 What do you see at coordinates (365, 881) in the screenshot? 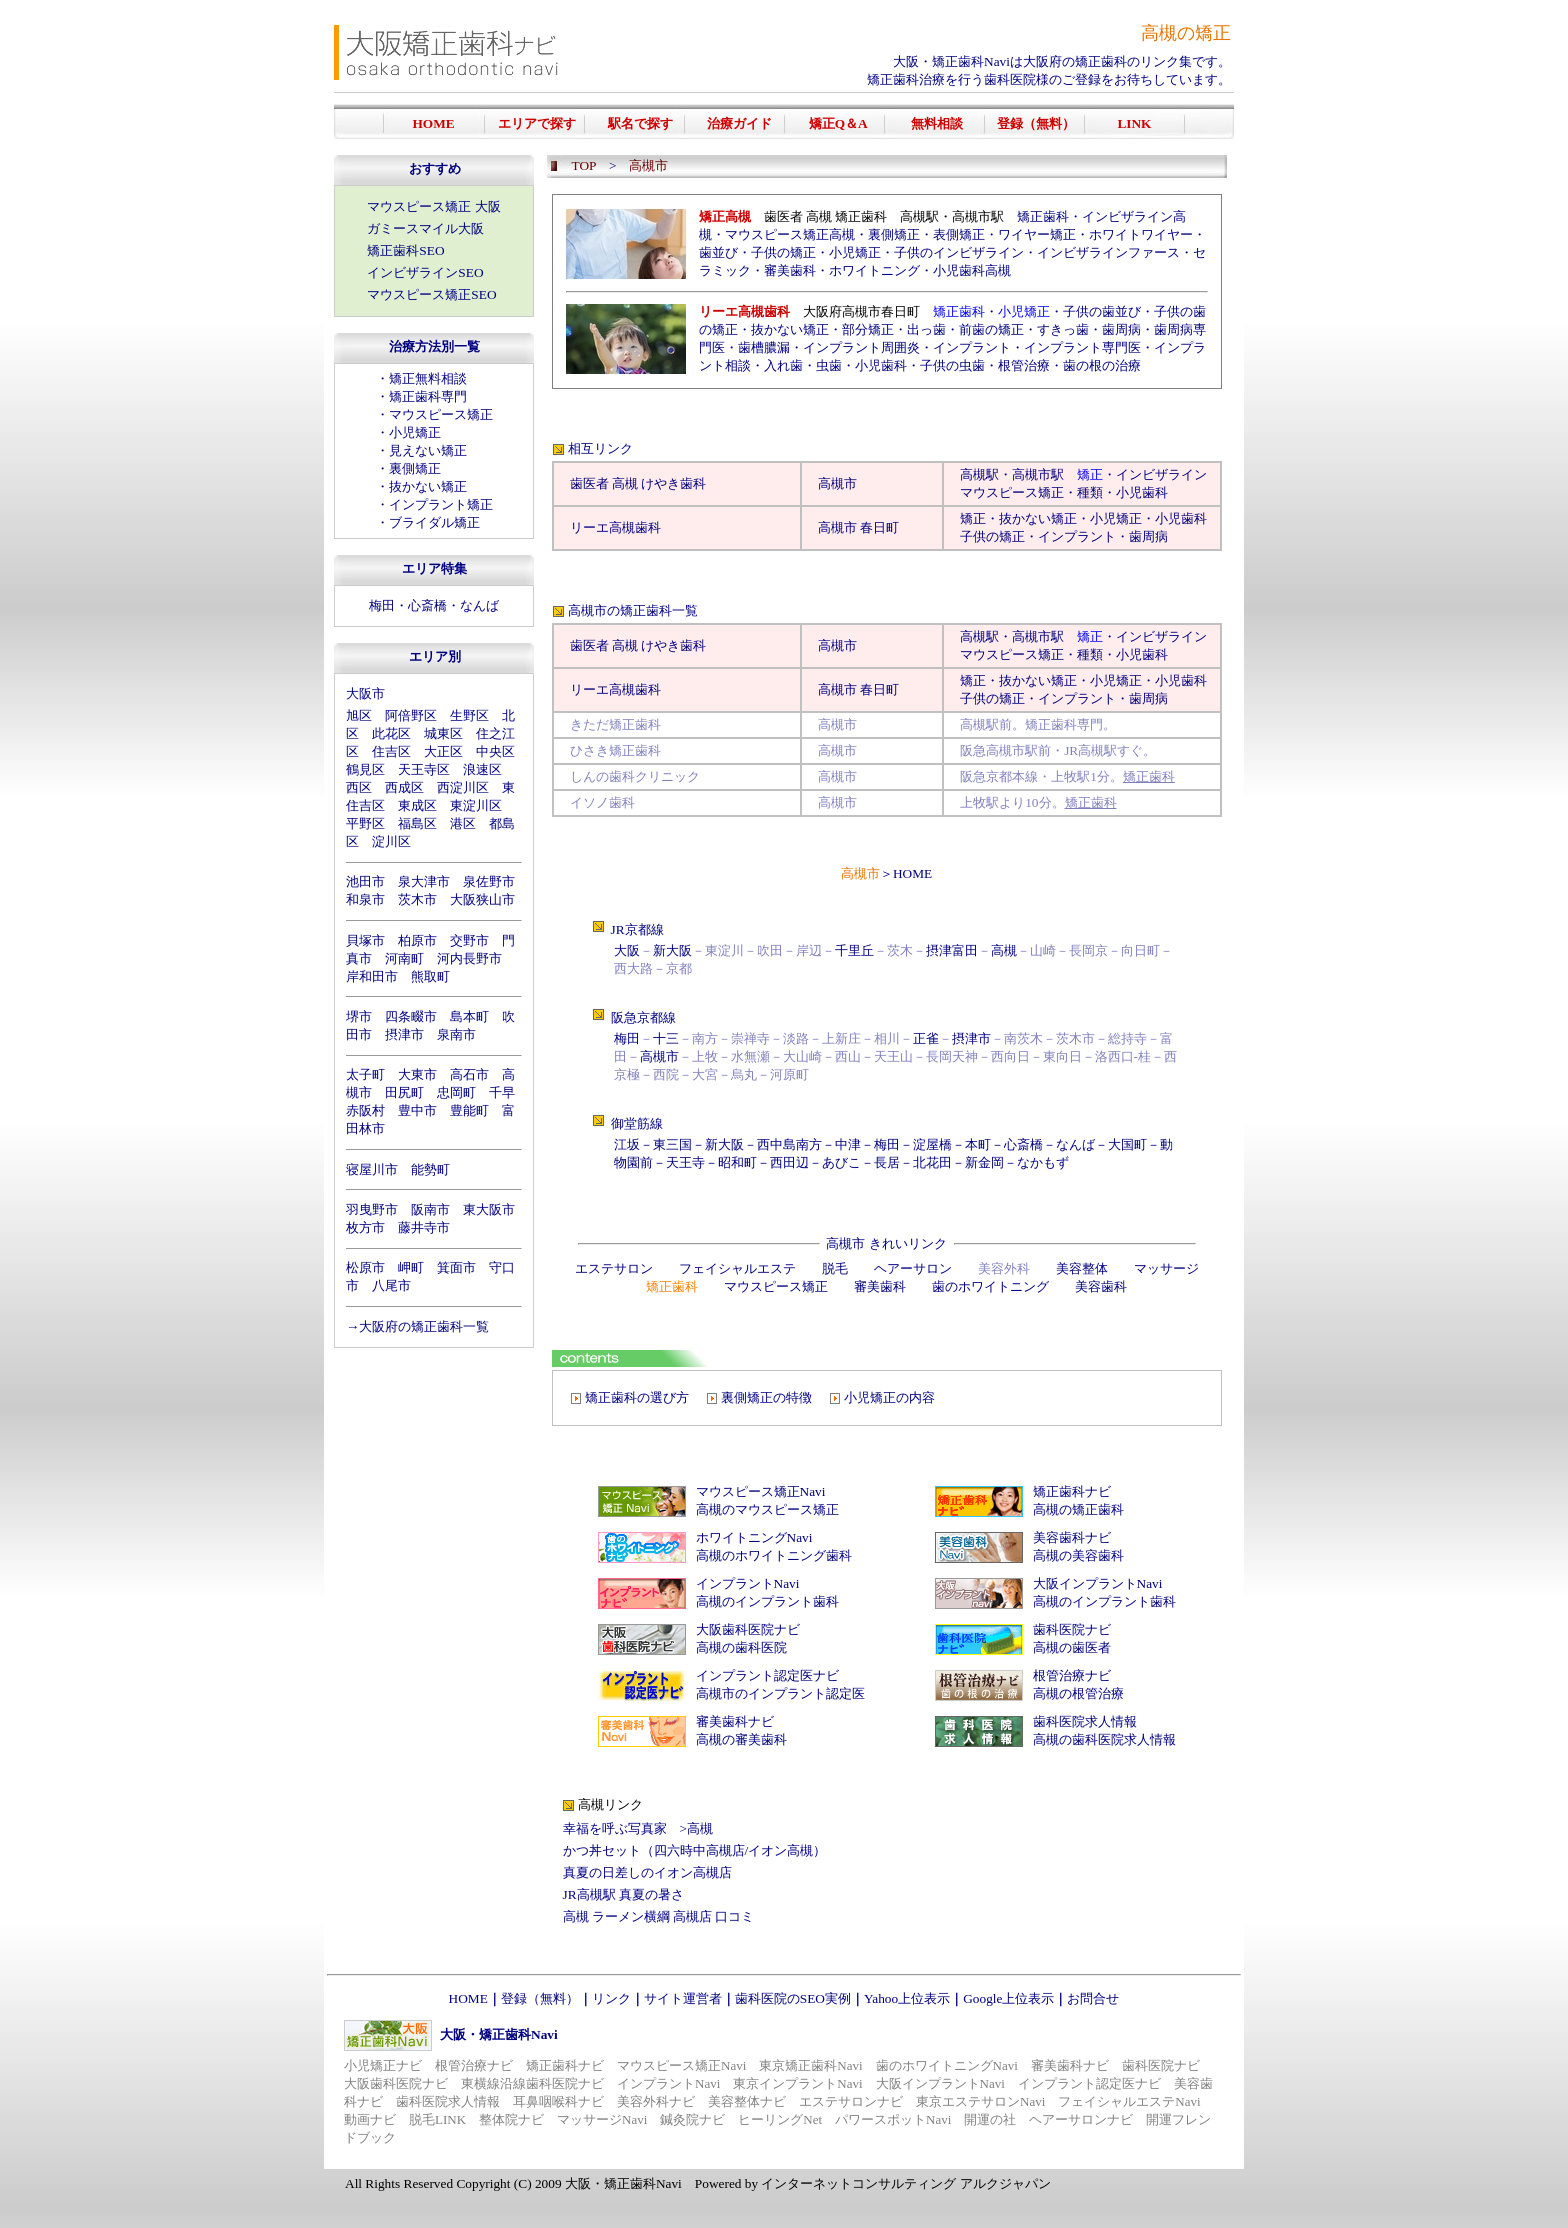
I see `池田市` at bounding box center [365, 881].